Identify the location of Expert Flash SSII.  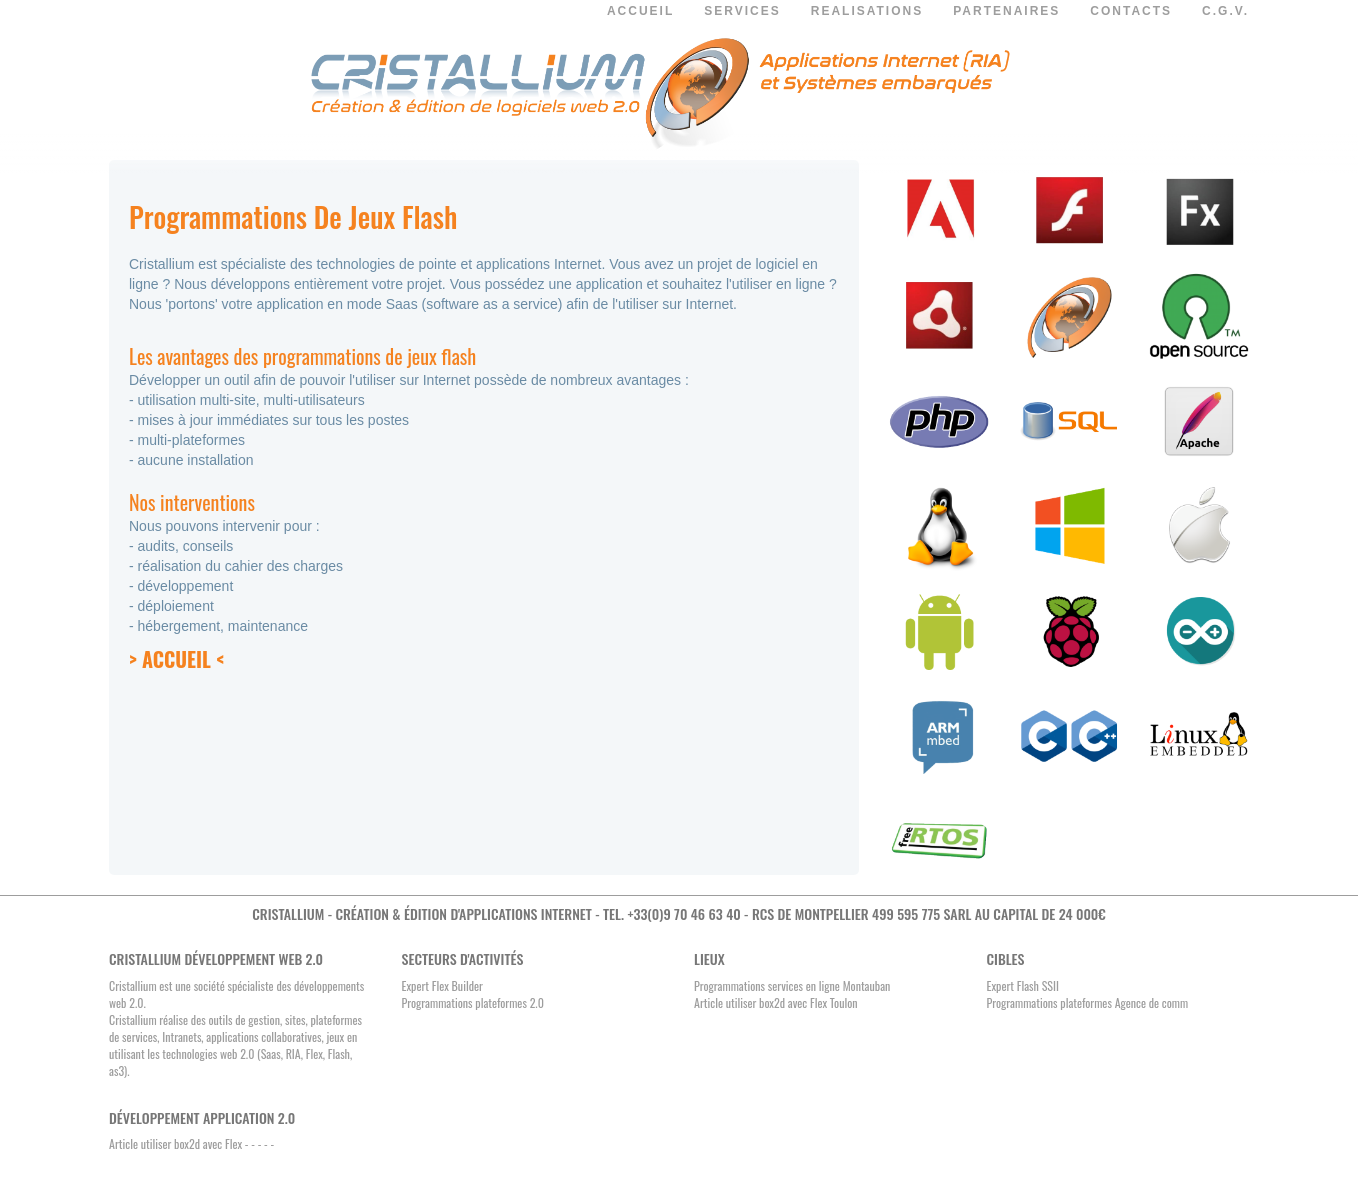
(1023, 985).